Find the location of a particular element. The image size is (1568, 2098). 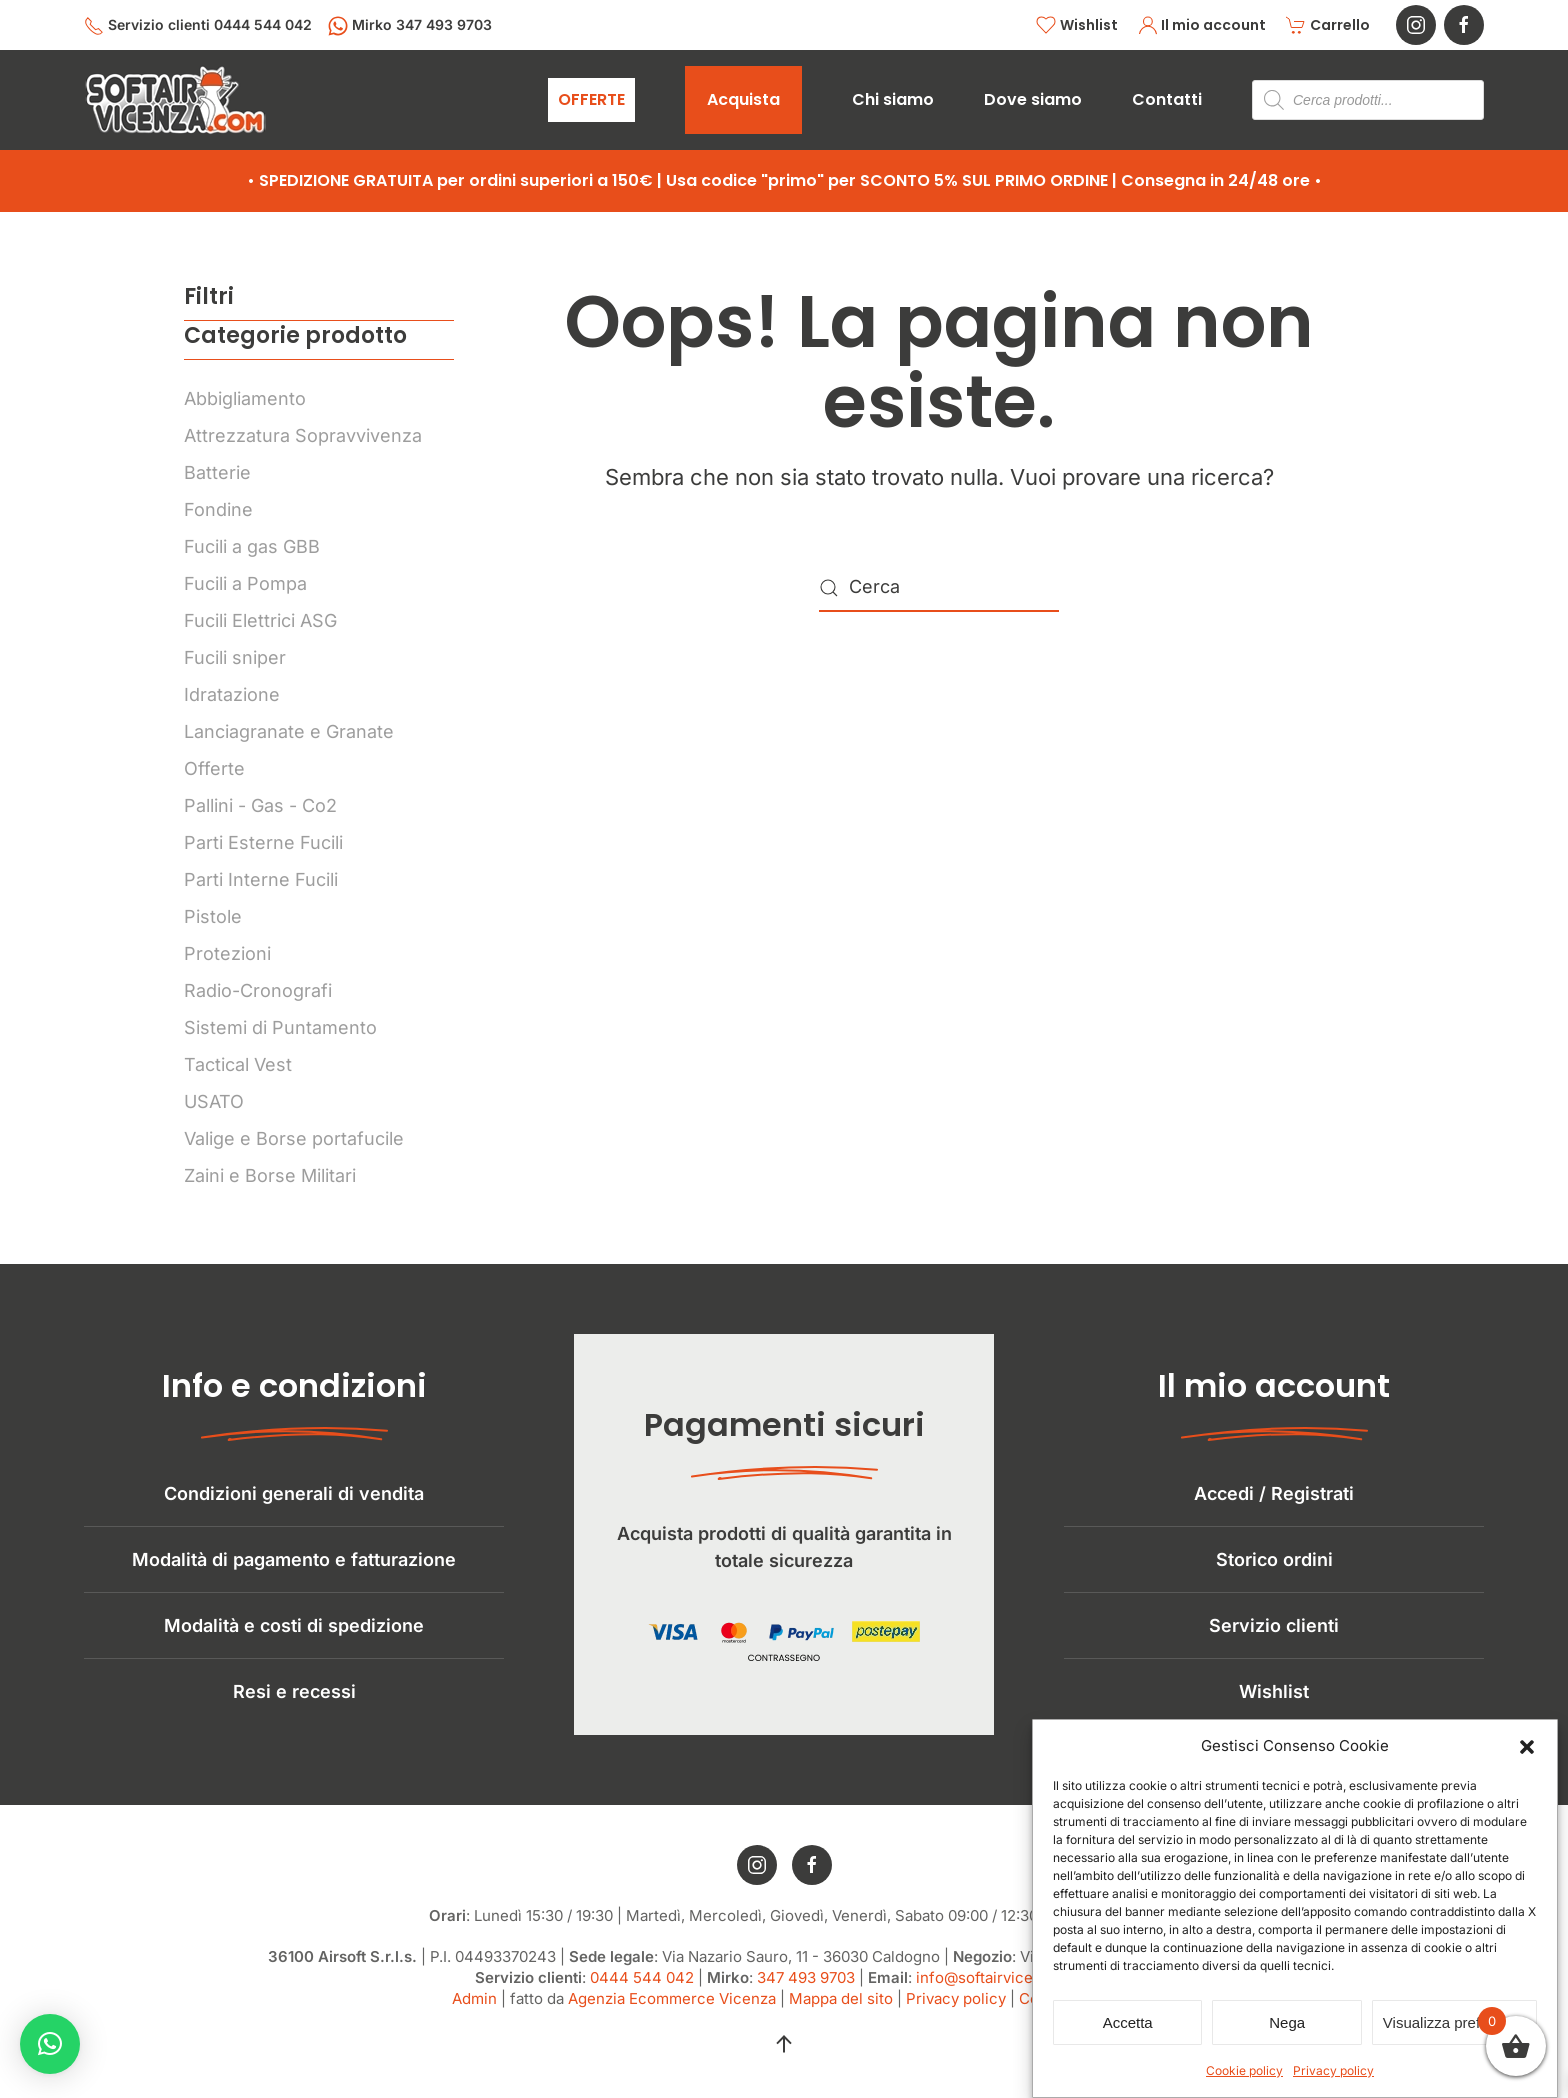

Carrello is located at coordinates (1328, 25).